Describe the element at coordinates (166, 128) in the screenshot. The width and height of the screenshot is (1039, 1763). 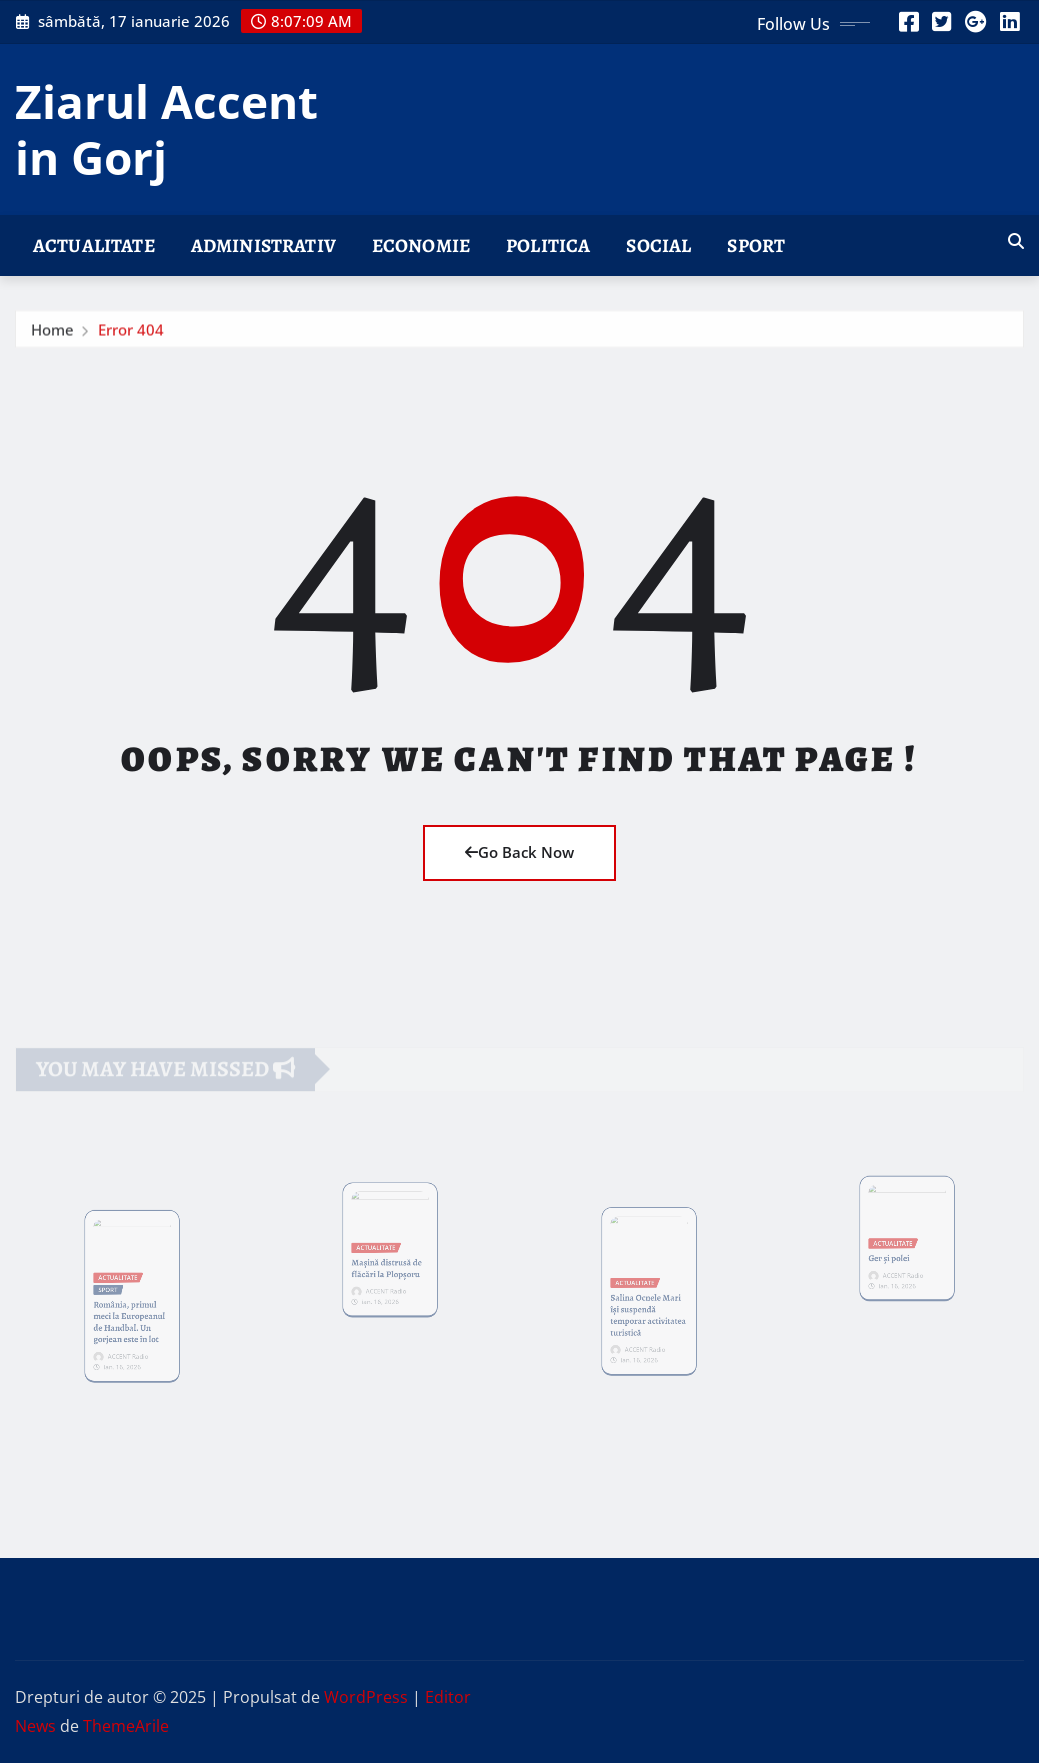
I see `Ziarul Accent in Gorj` at that location.